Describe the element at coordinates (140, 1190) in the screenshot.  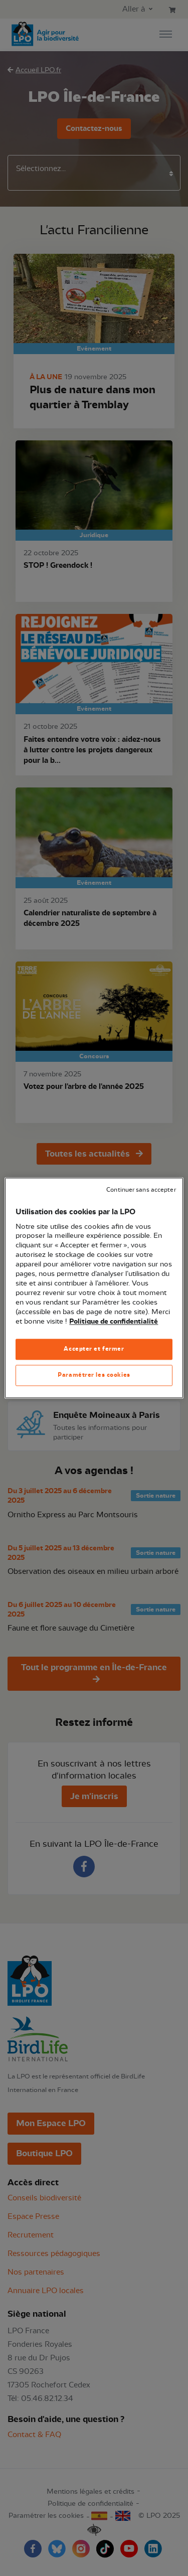
I see `Continuer sans accepter` at that location.